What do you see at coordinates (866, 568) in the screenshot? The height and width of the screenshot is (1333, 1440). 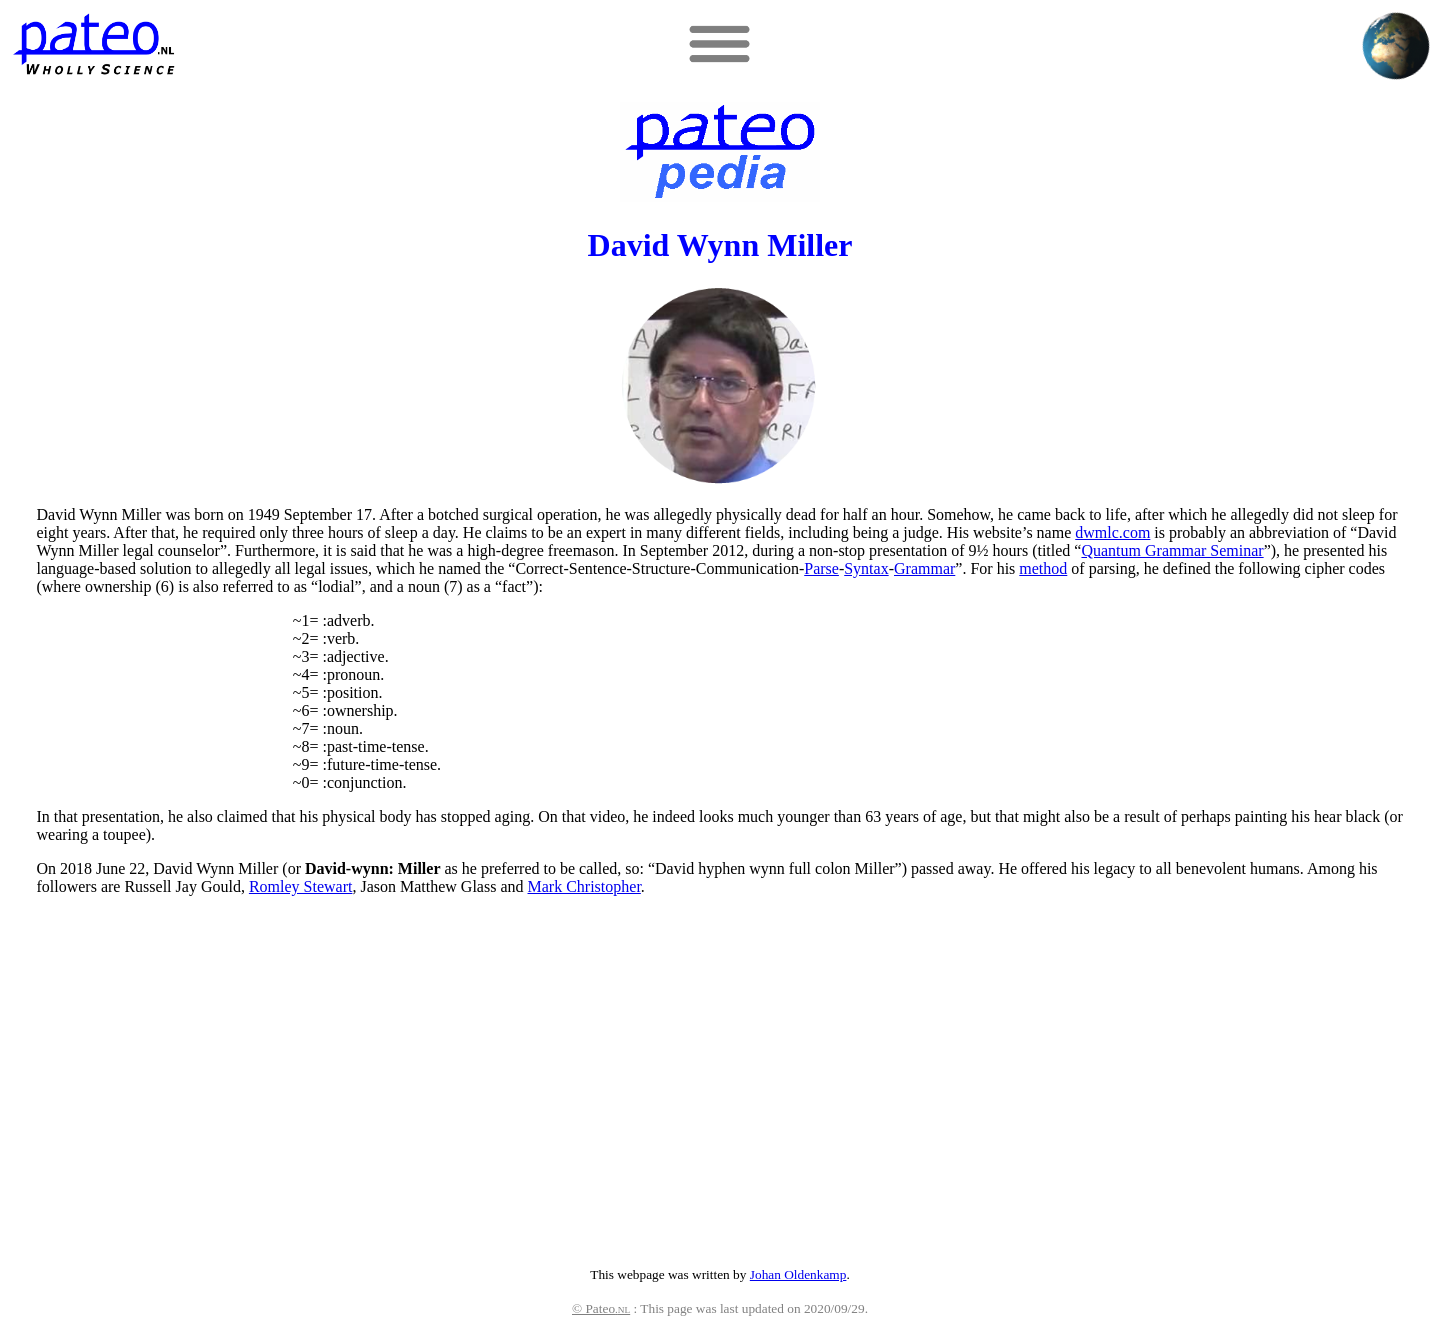 I see `Syntax` at bounding box center [866, 568].